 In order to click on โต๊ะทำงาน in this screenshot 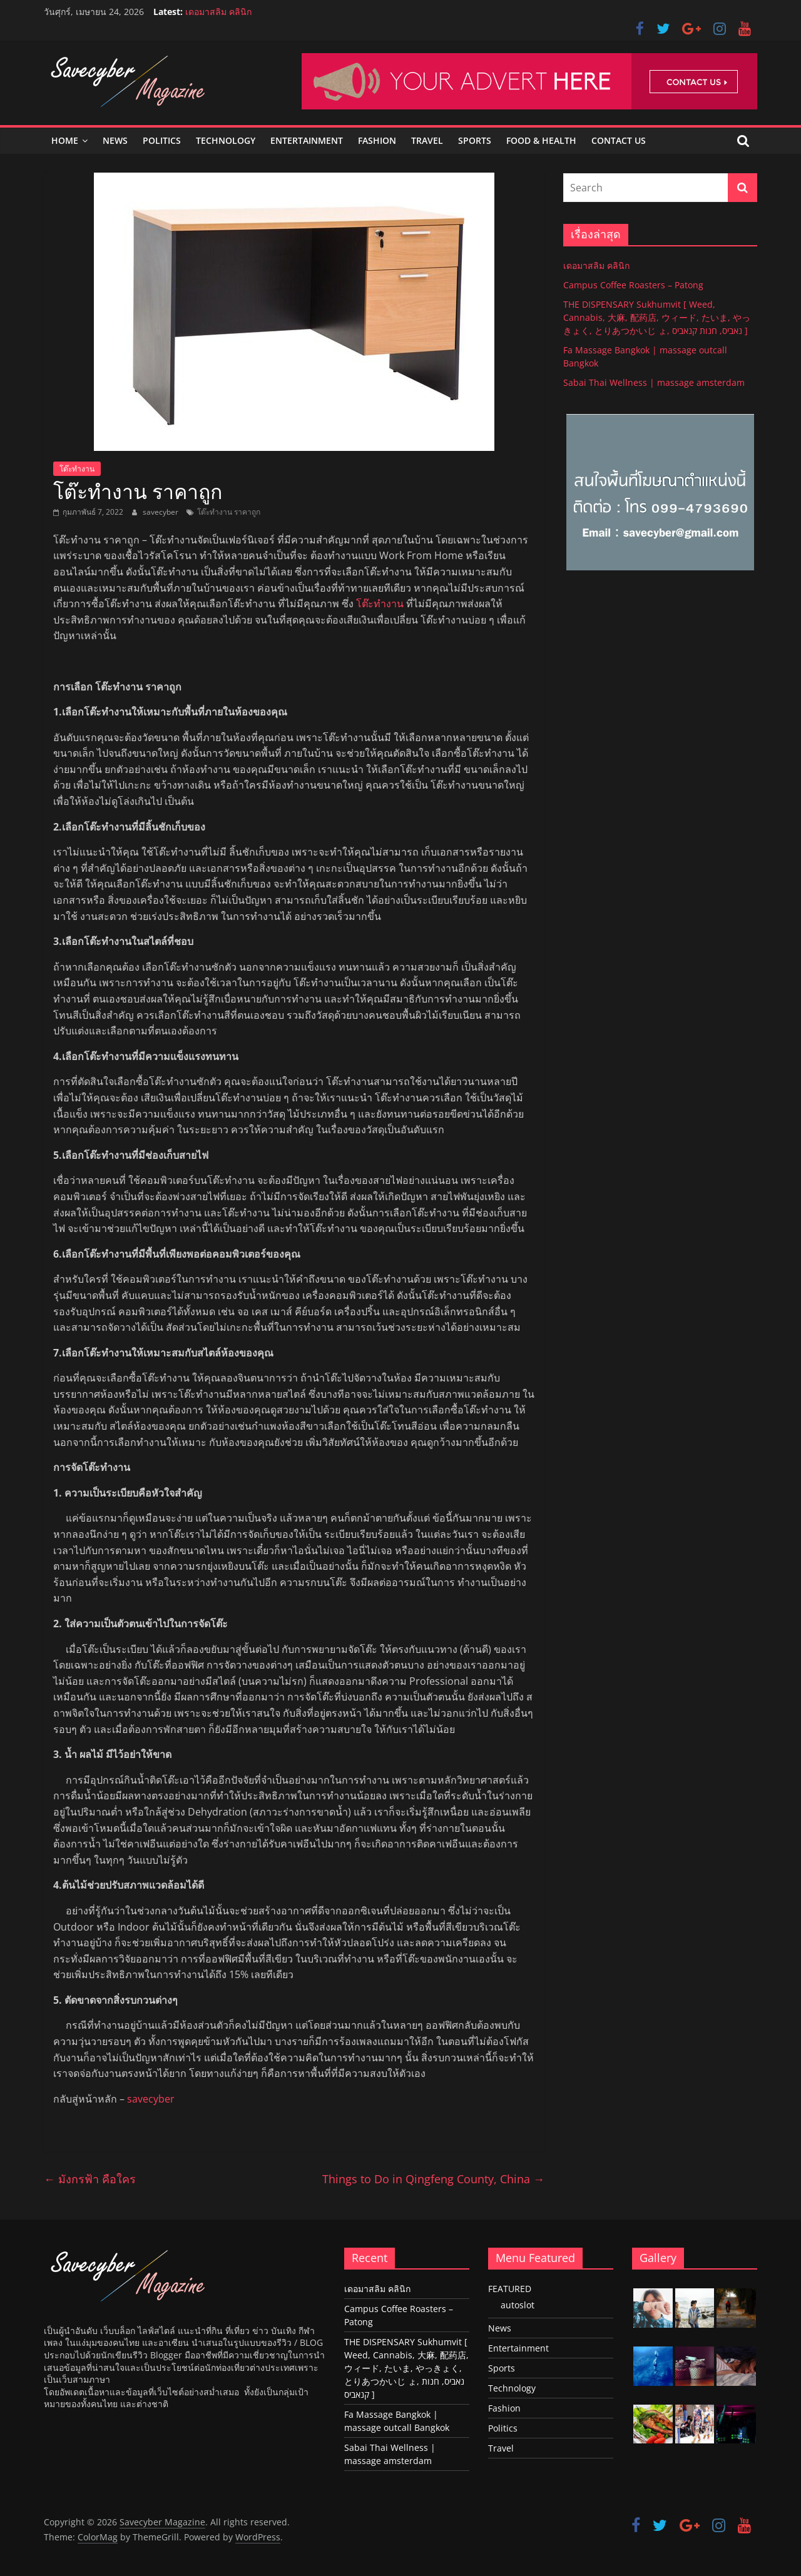, I will do `click(76, 468)`.